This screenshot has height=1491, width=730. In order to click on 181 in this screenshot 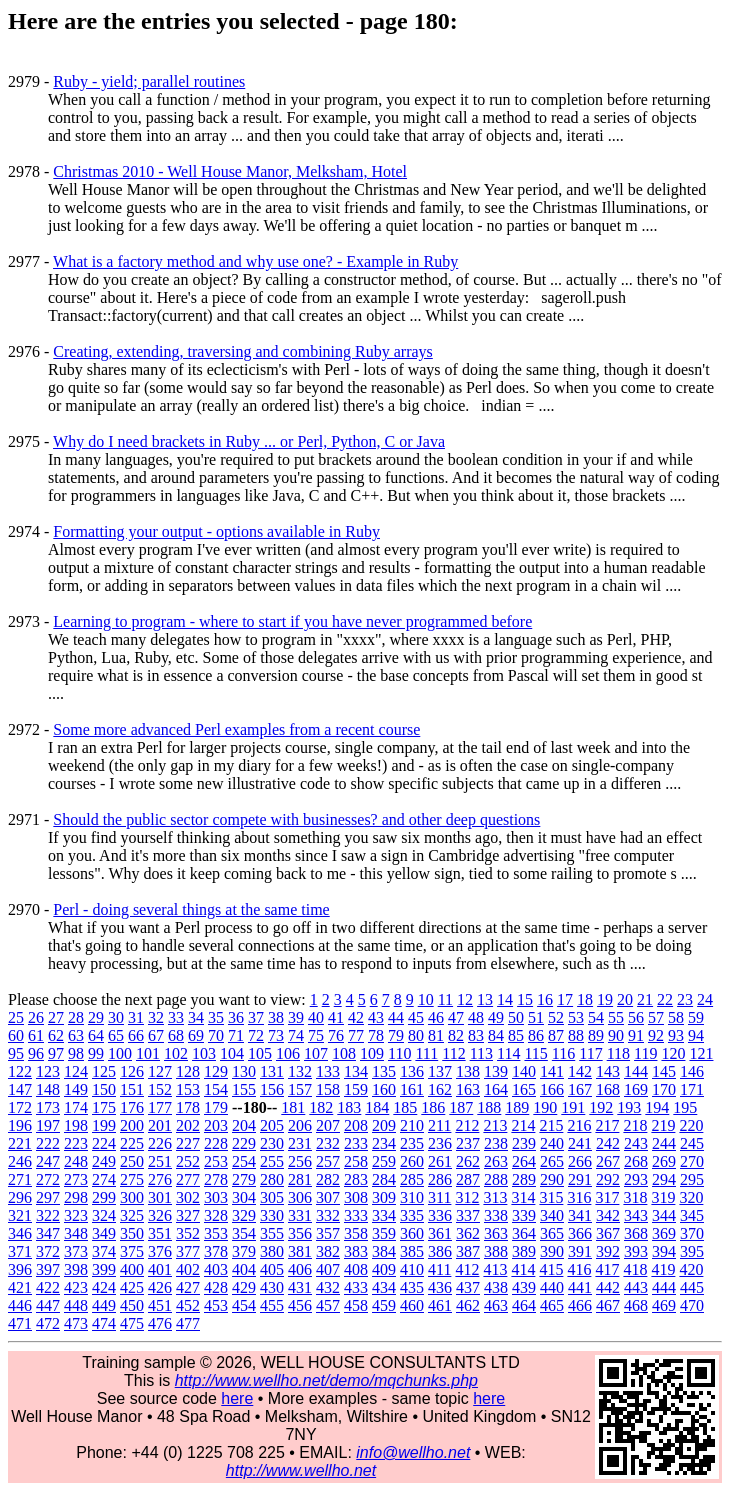, I will do `click(293, 1107)`.